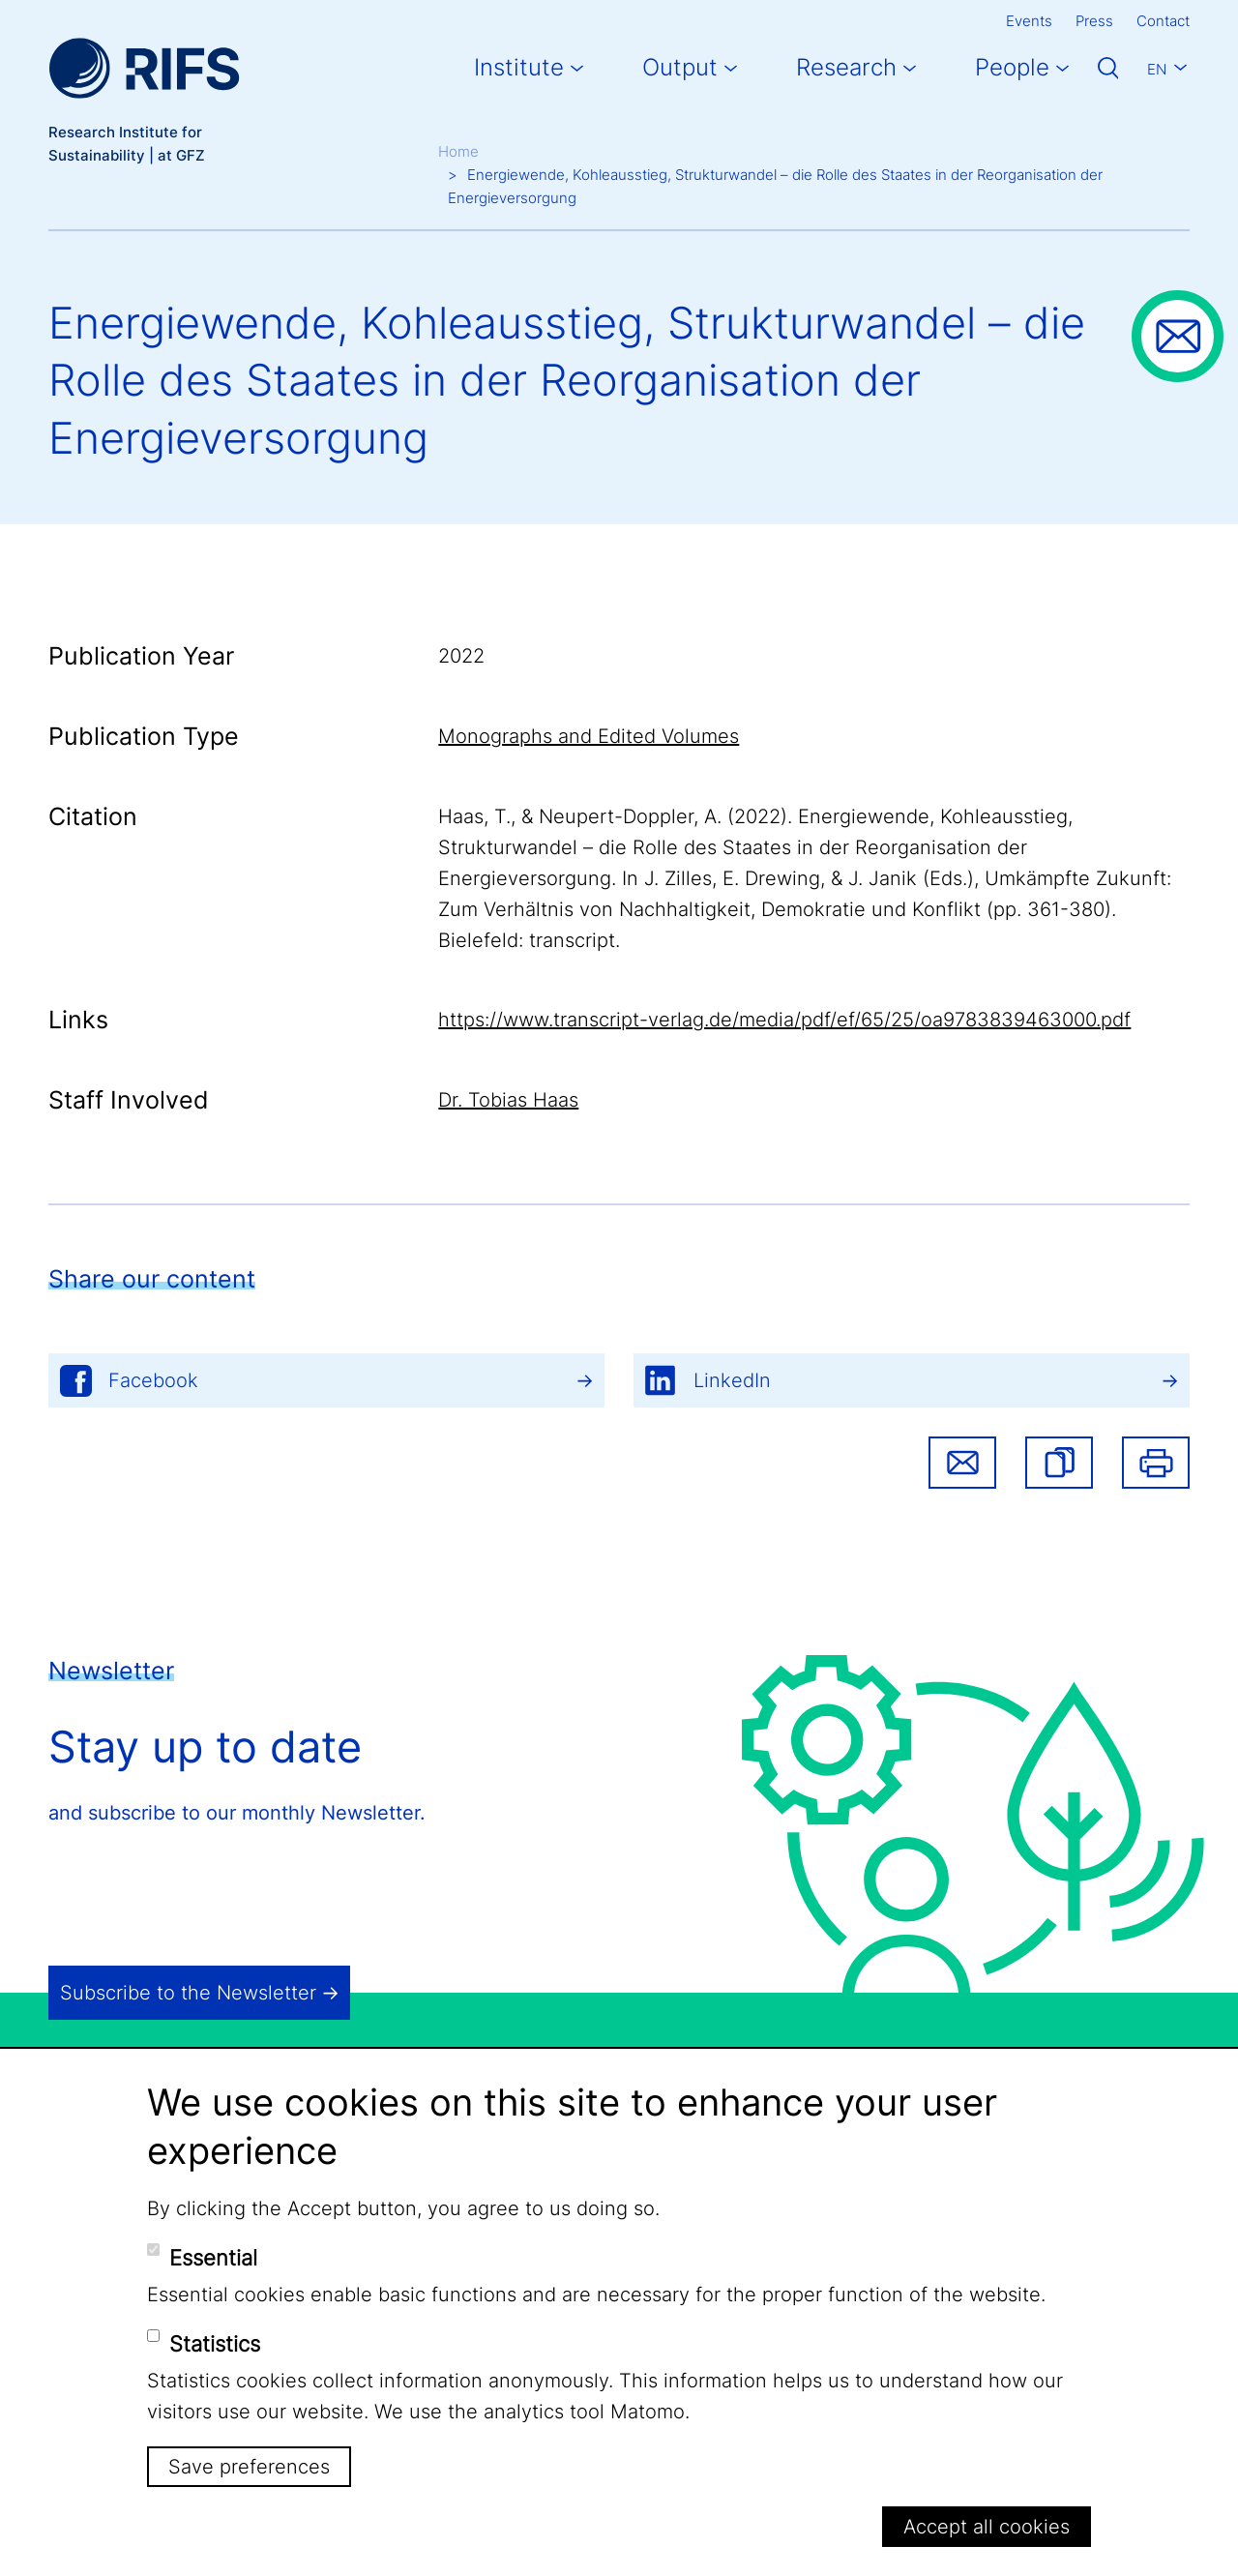  What do you see at coordinates (962, 1462) in the screenshot?
I see `Share via email [button]` at bounding box center [962, 1462].